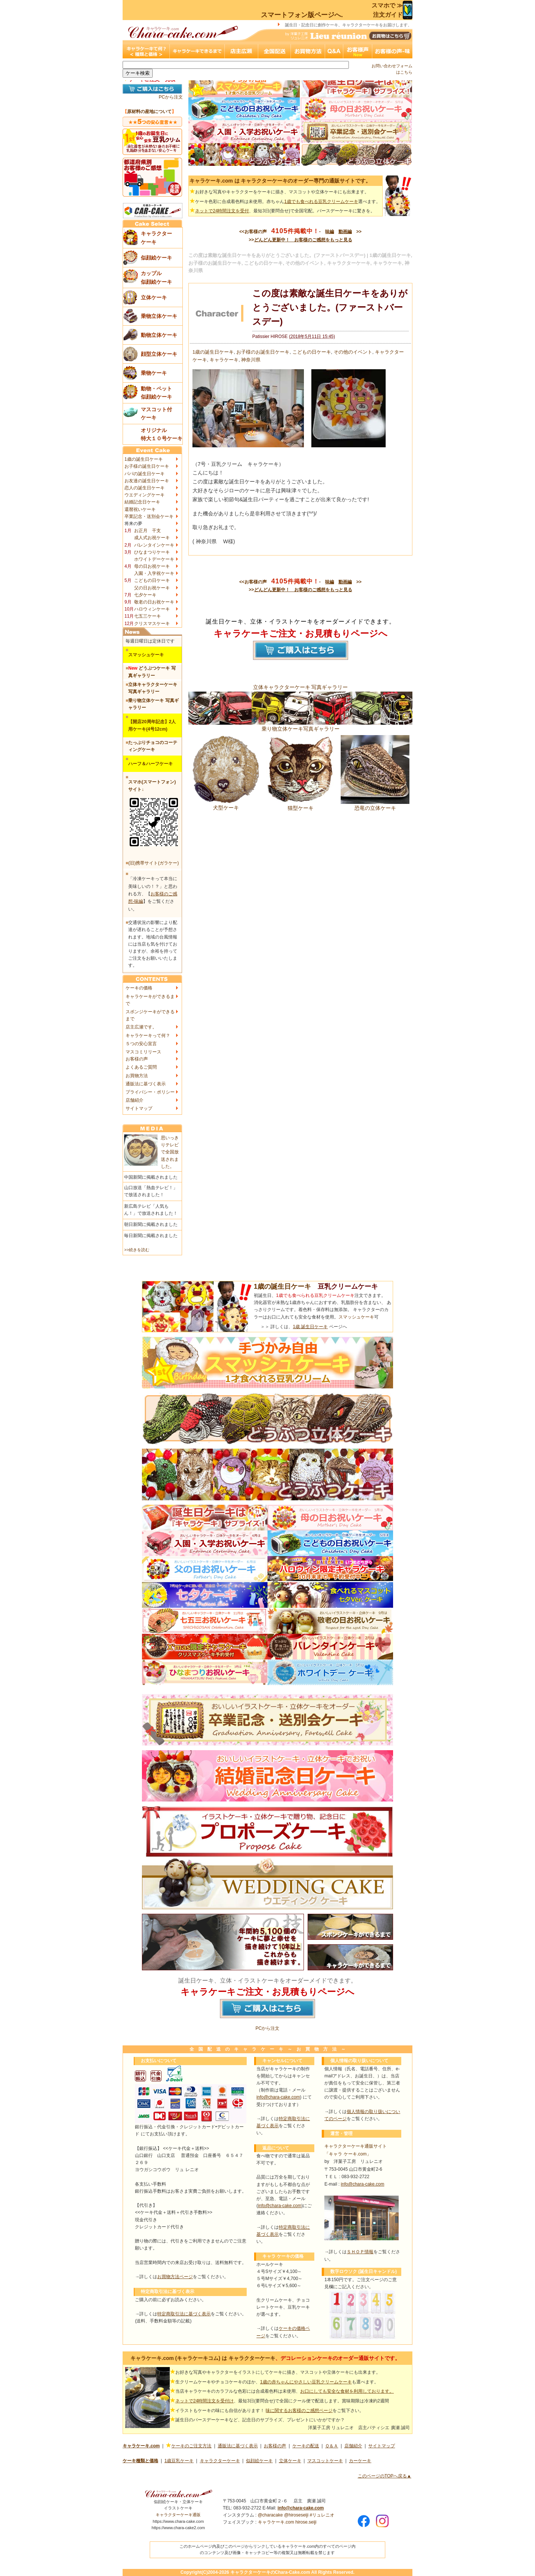 The height and width of the screenshot is (2576, 535). What do you see at coordinates (137, 1075) in the screenshot?
I see `お買物方法` at bounding box center [137, 1075].